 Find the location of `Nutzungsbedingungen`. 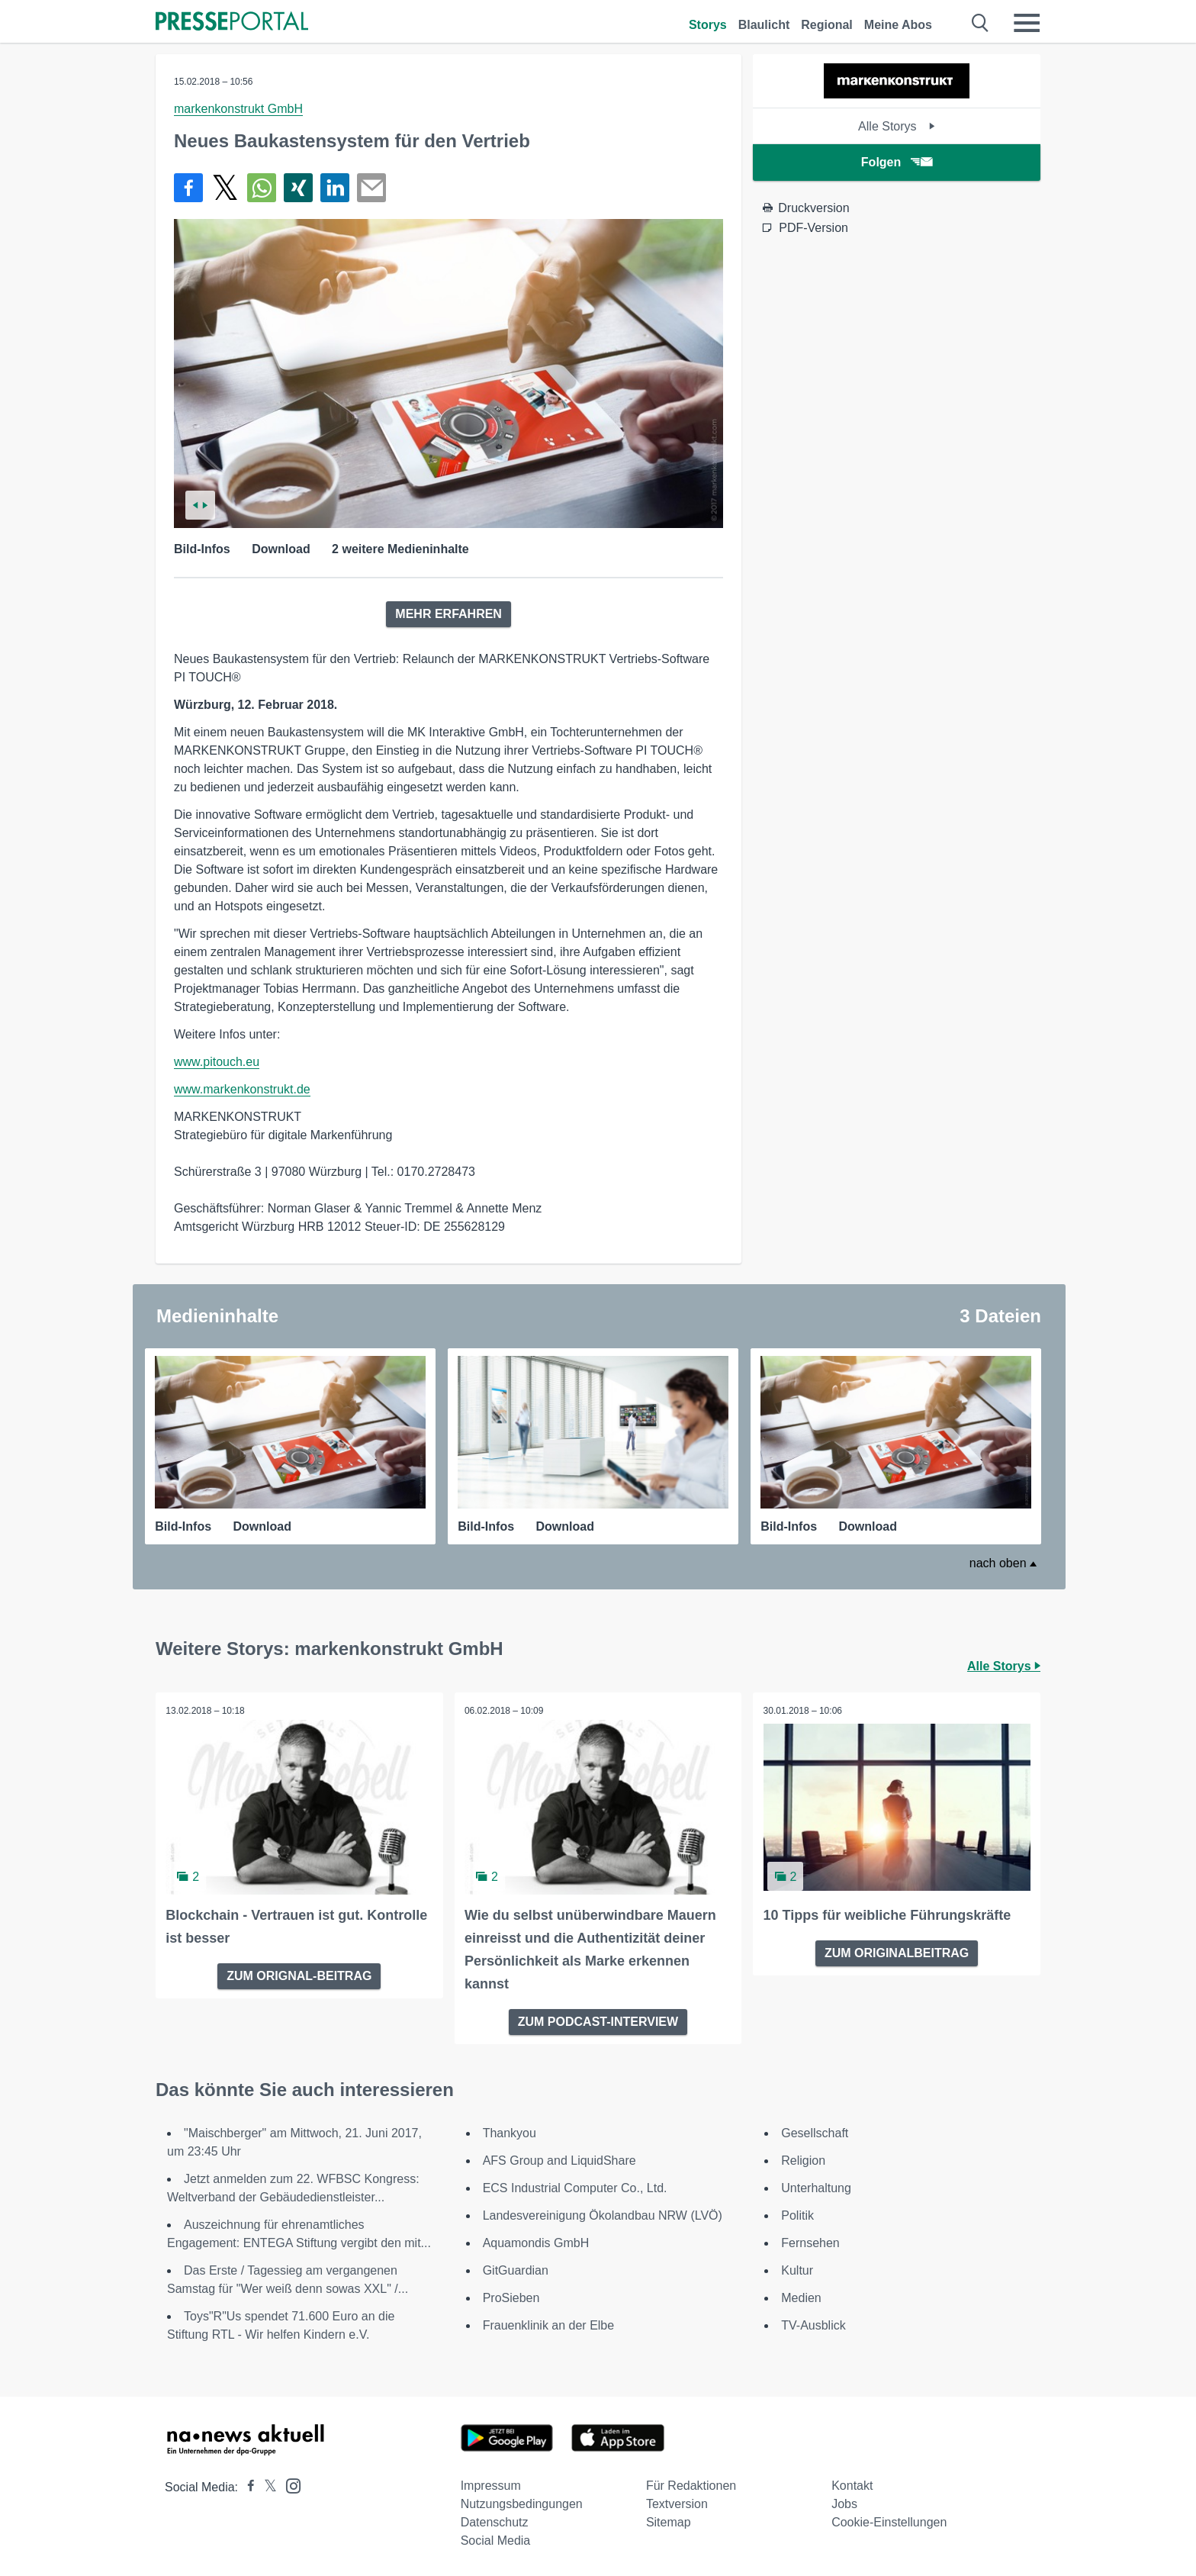

Nutzungsbedingungen is located at coordinates (522, 2502).